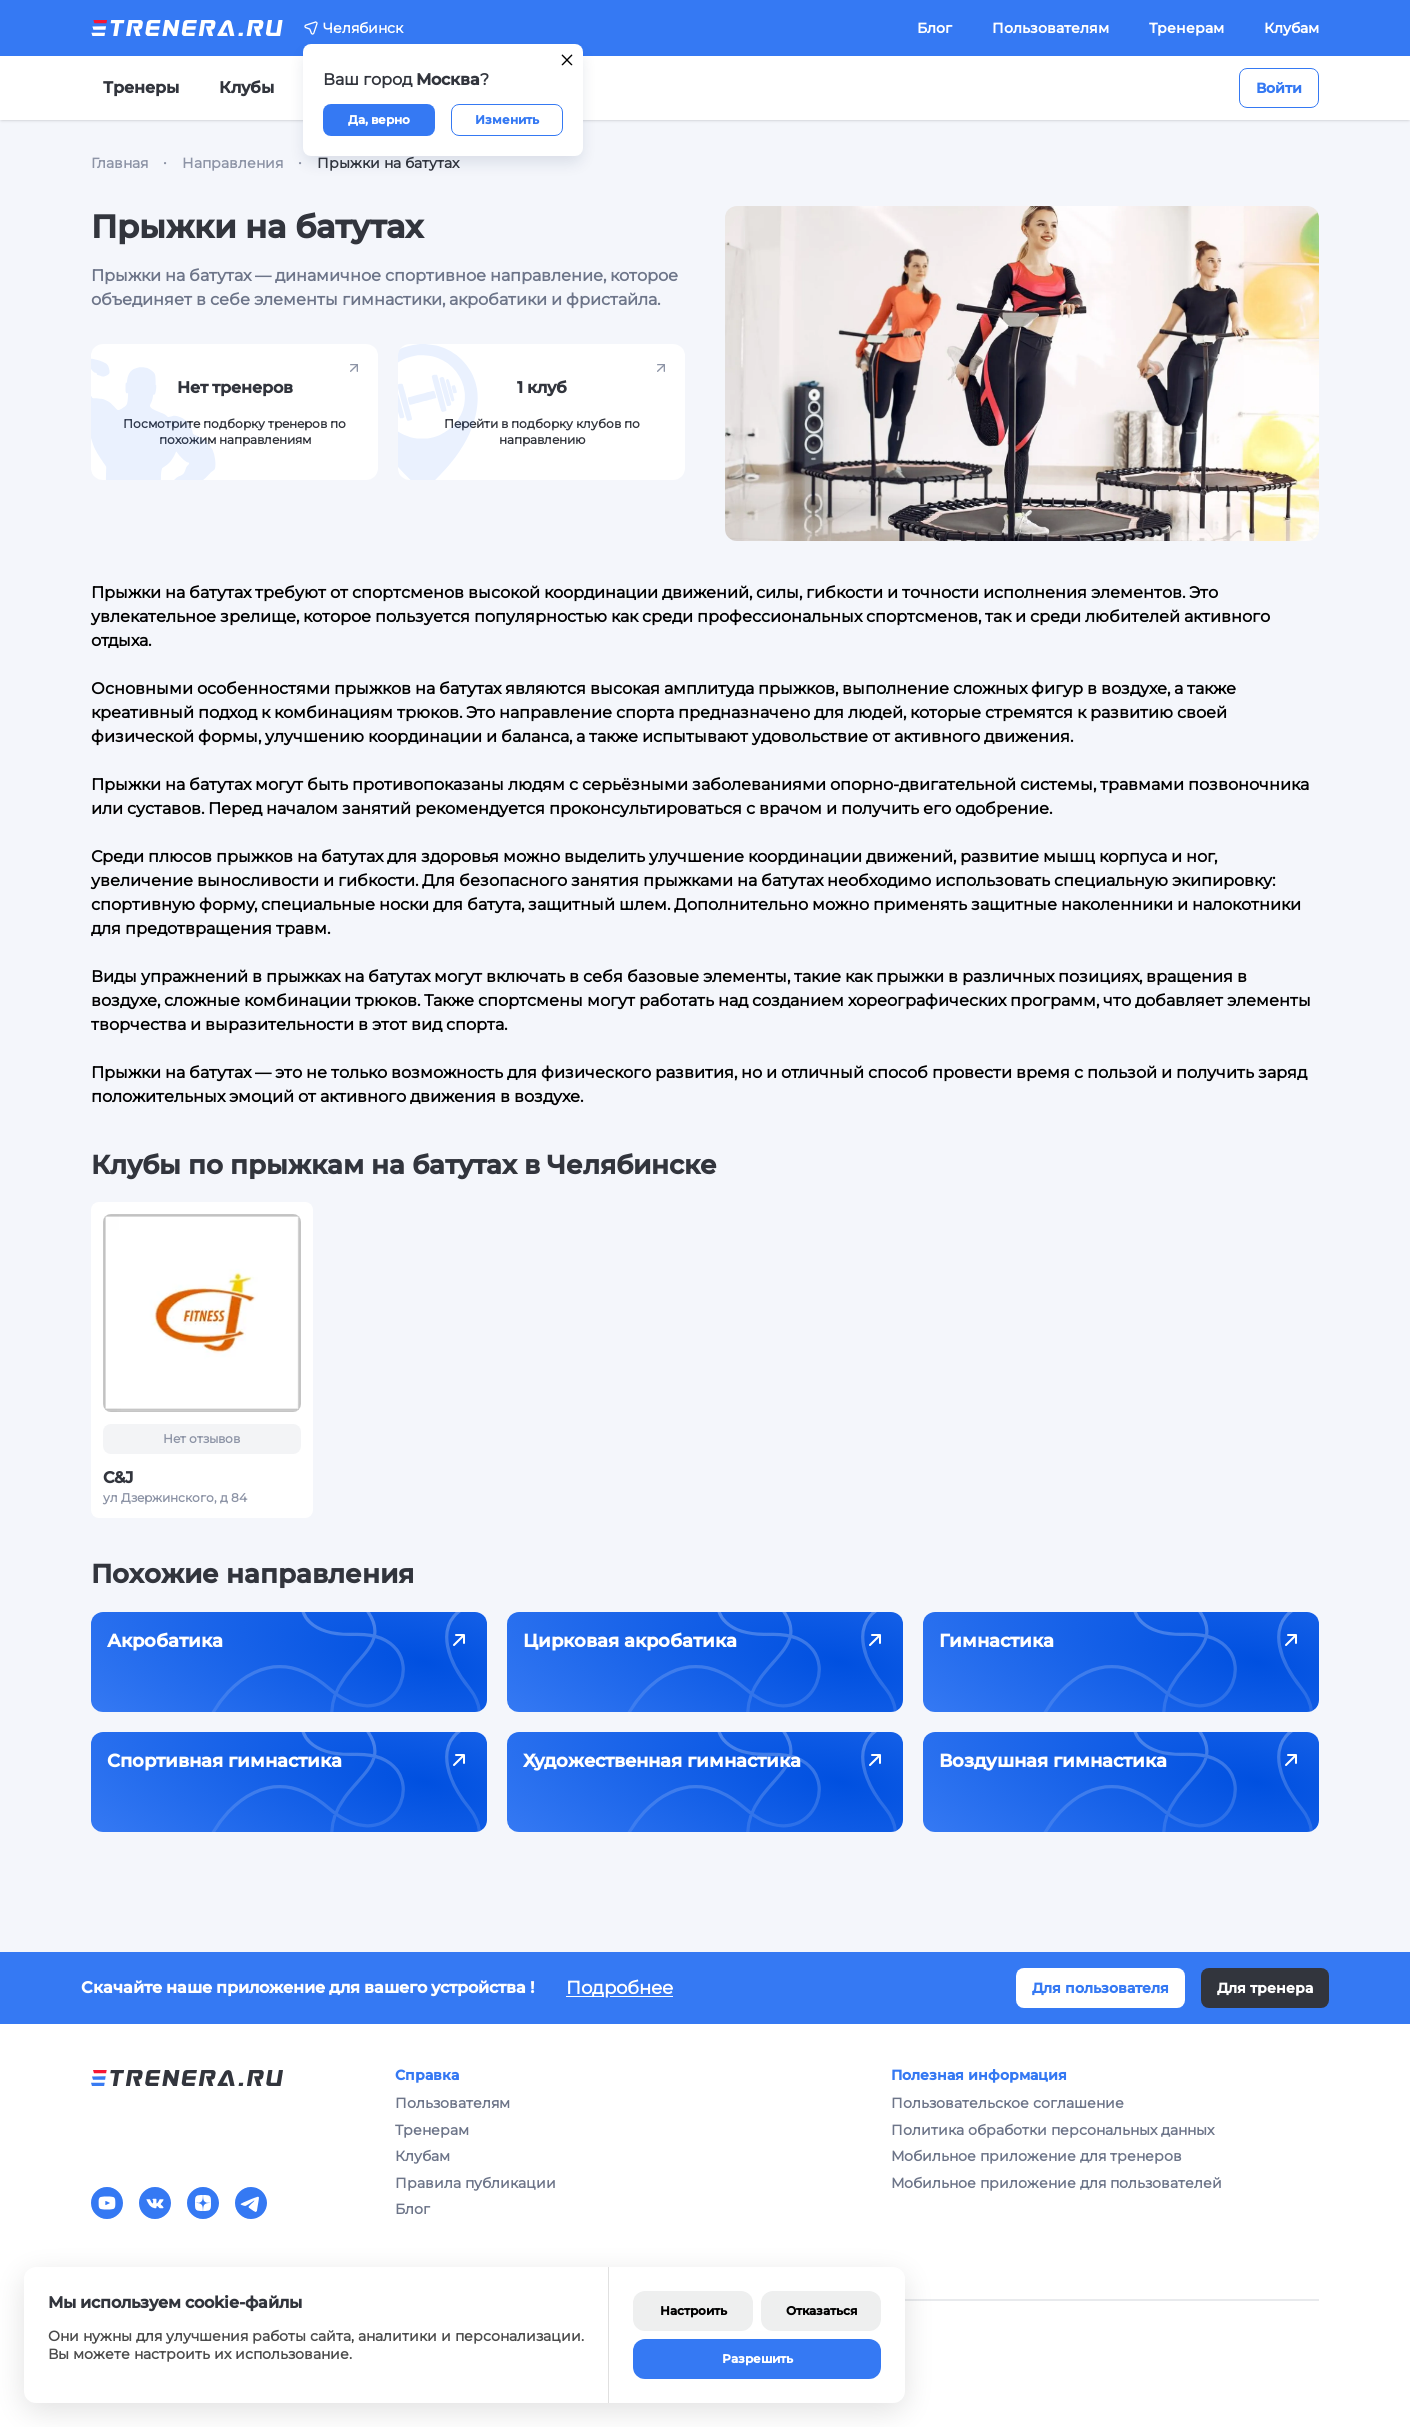 This screenshot has height=2427, width=1410. I want to click on Клубам, so click(1291, 28).